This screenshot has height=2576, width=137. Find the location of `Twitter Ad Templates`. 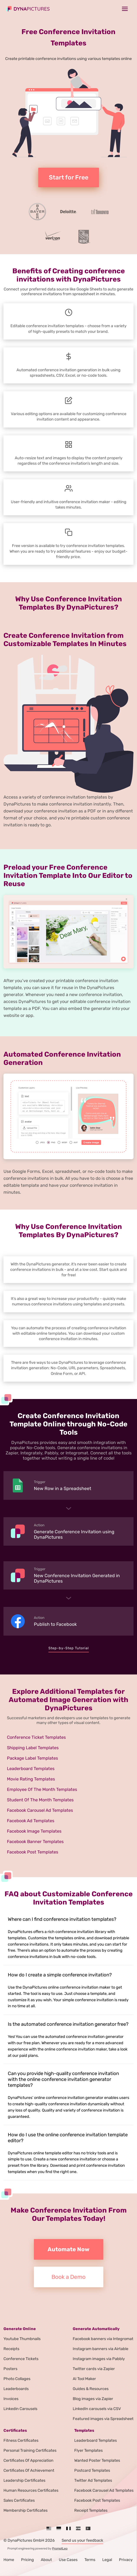

Twitter Ad Templates is located at coordinates (93, 2480).